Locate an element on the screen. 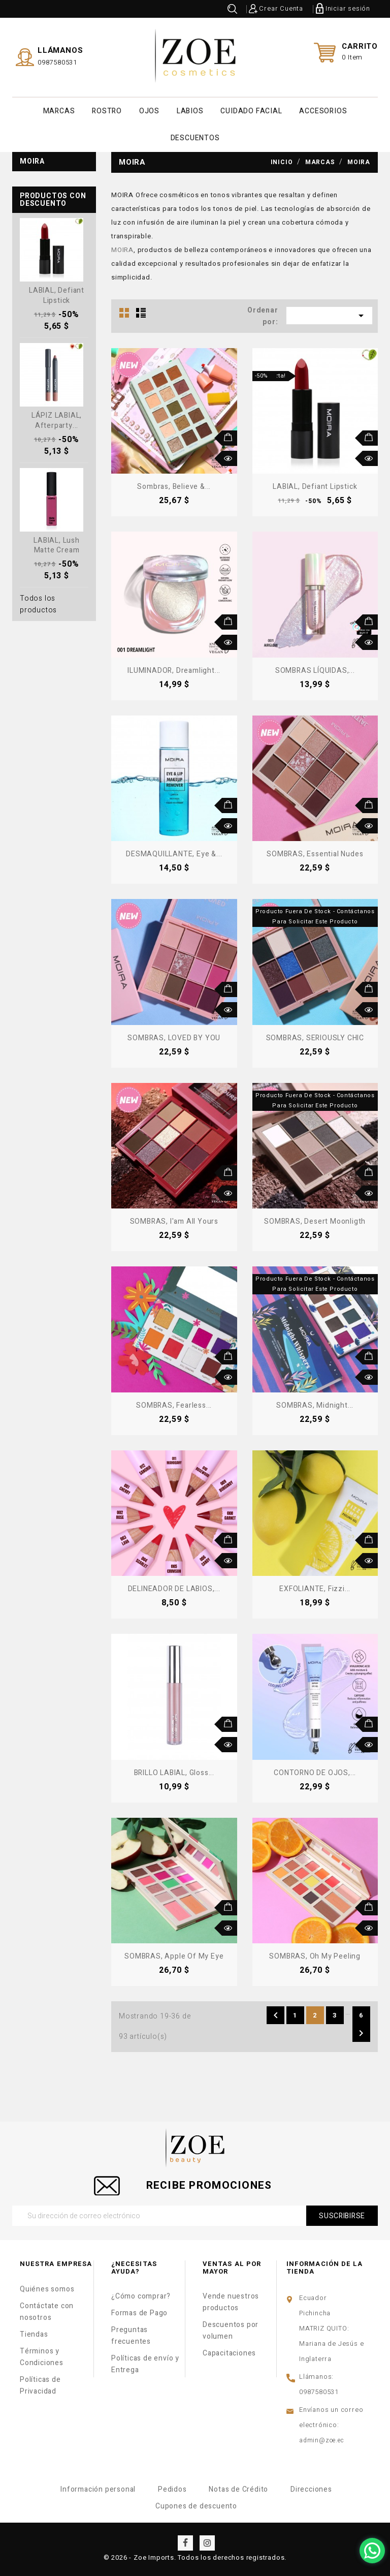 The height and width of the screenshot is (2576, 390). SOMBRAS, Fearless... is located at coordinates (174, 1404).